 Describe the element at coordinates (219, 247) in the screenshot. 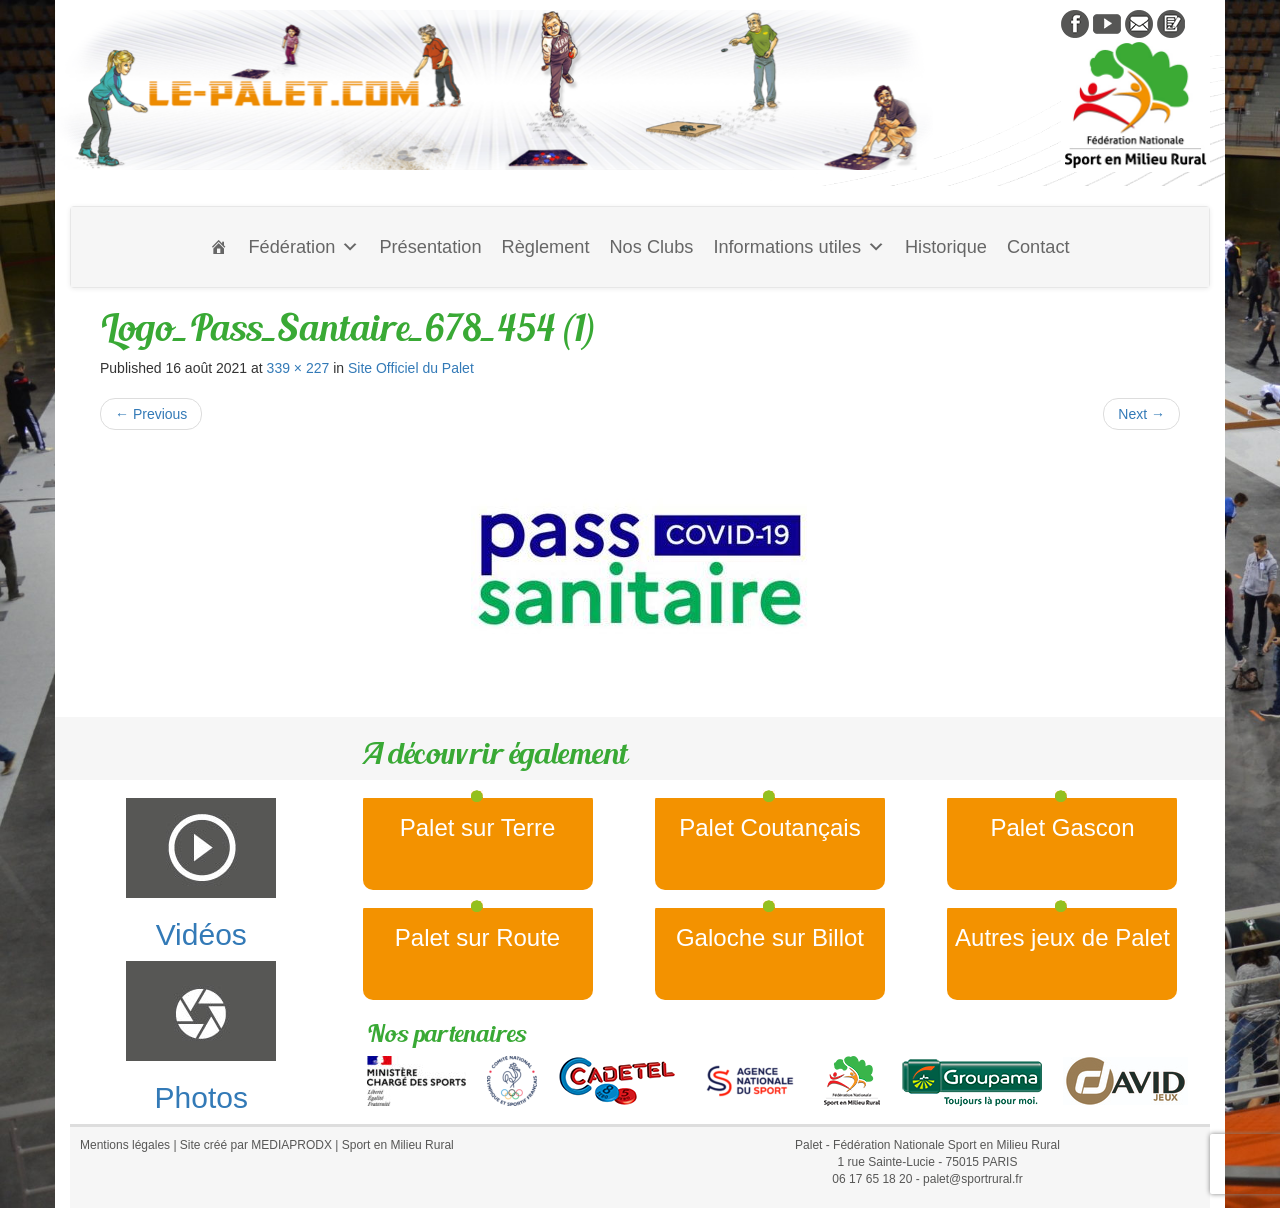

I see `[Accueil]` at that location.